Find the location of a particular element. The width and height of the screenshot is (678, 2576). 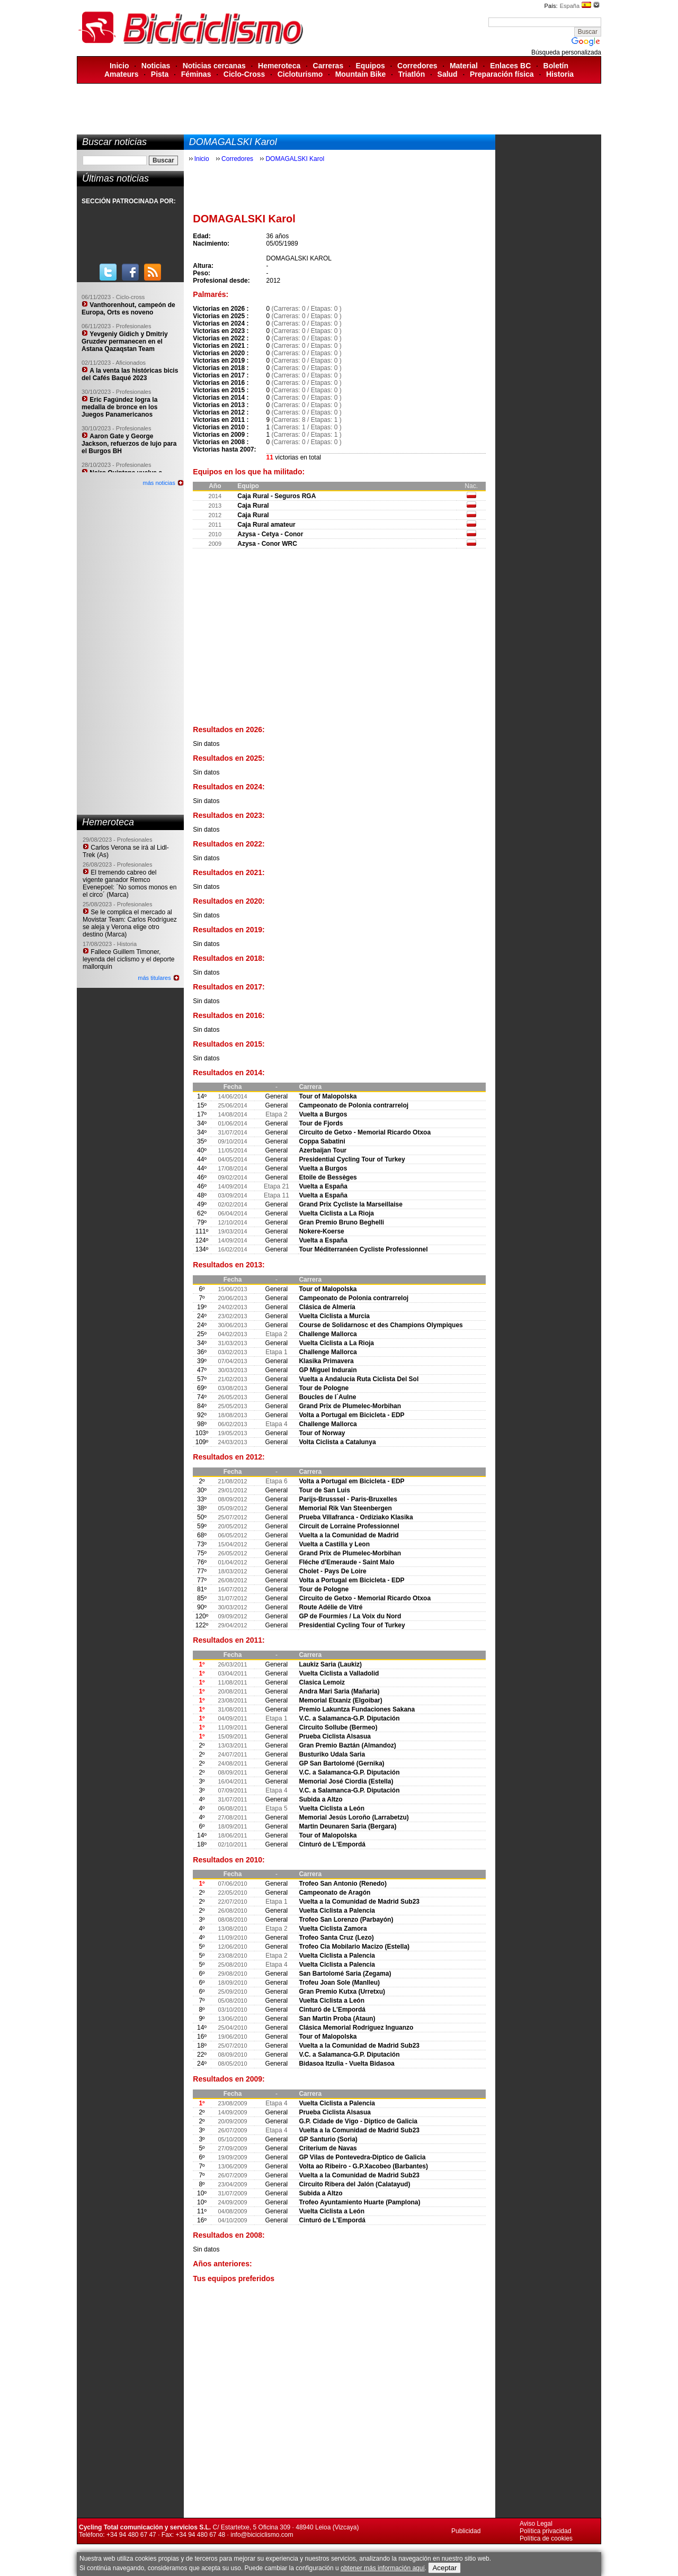

Tour de Pologne is located at coordinates (324, 1388).